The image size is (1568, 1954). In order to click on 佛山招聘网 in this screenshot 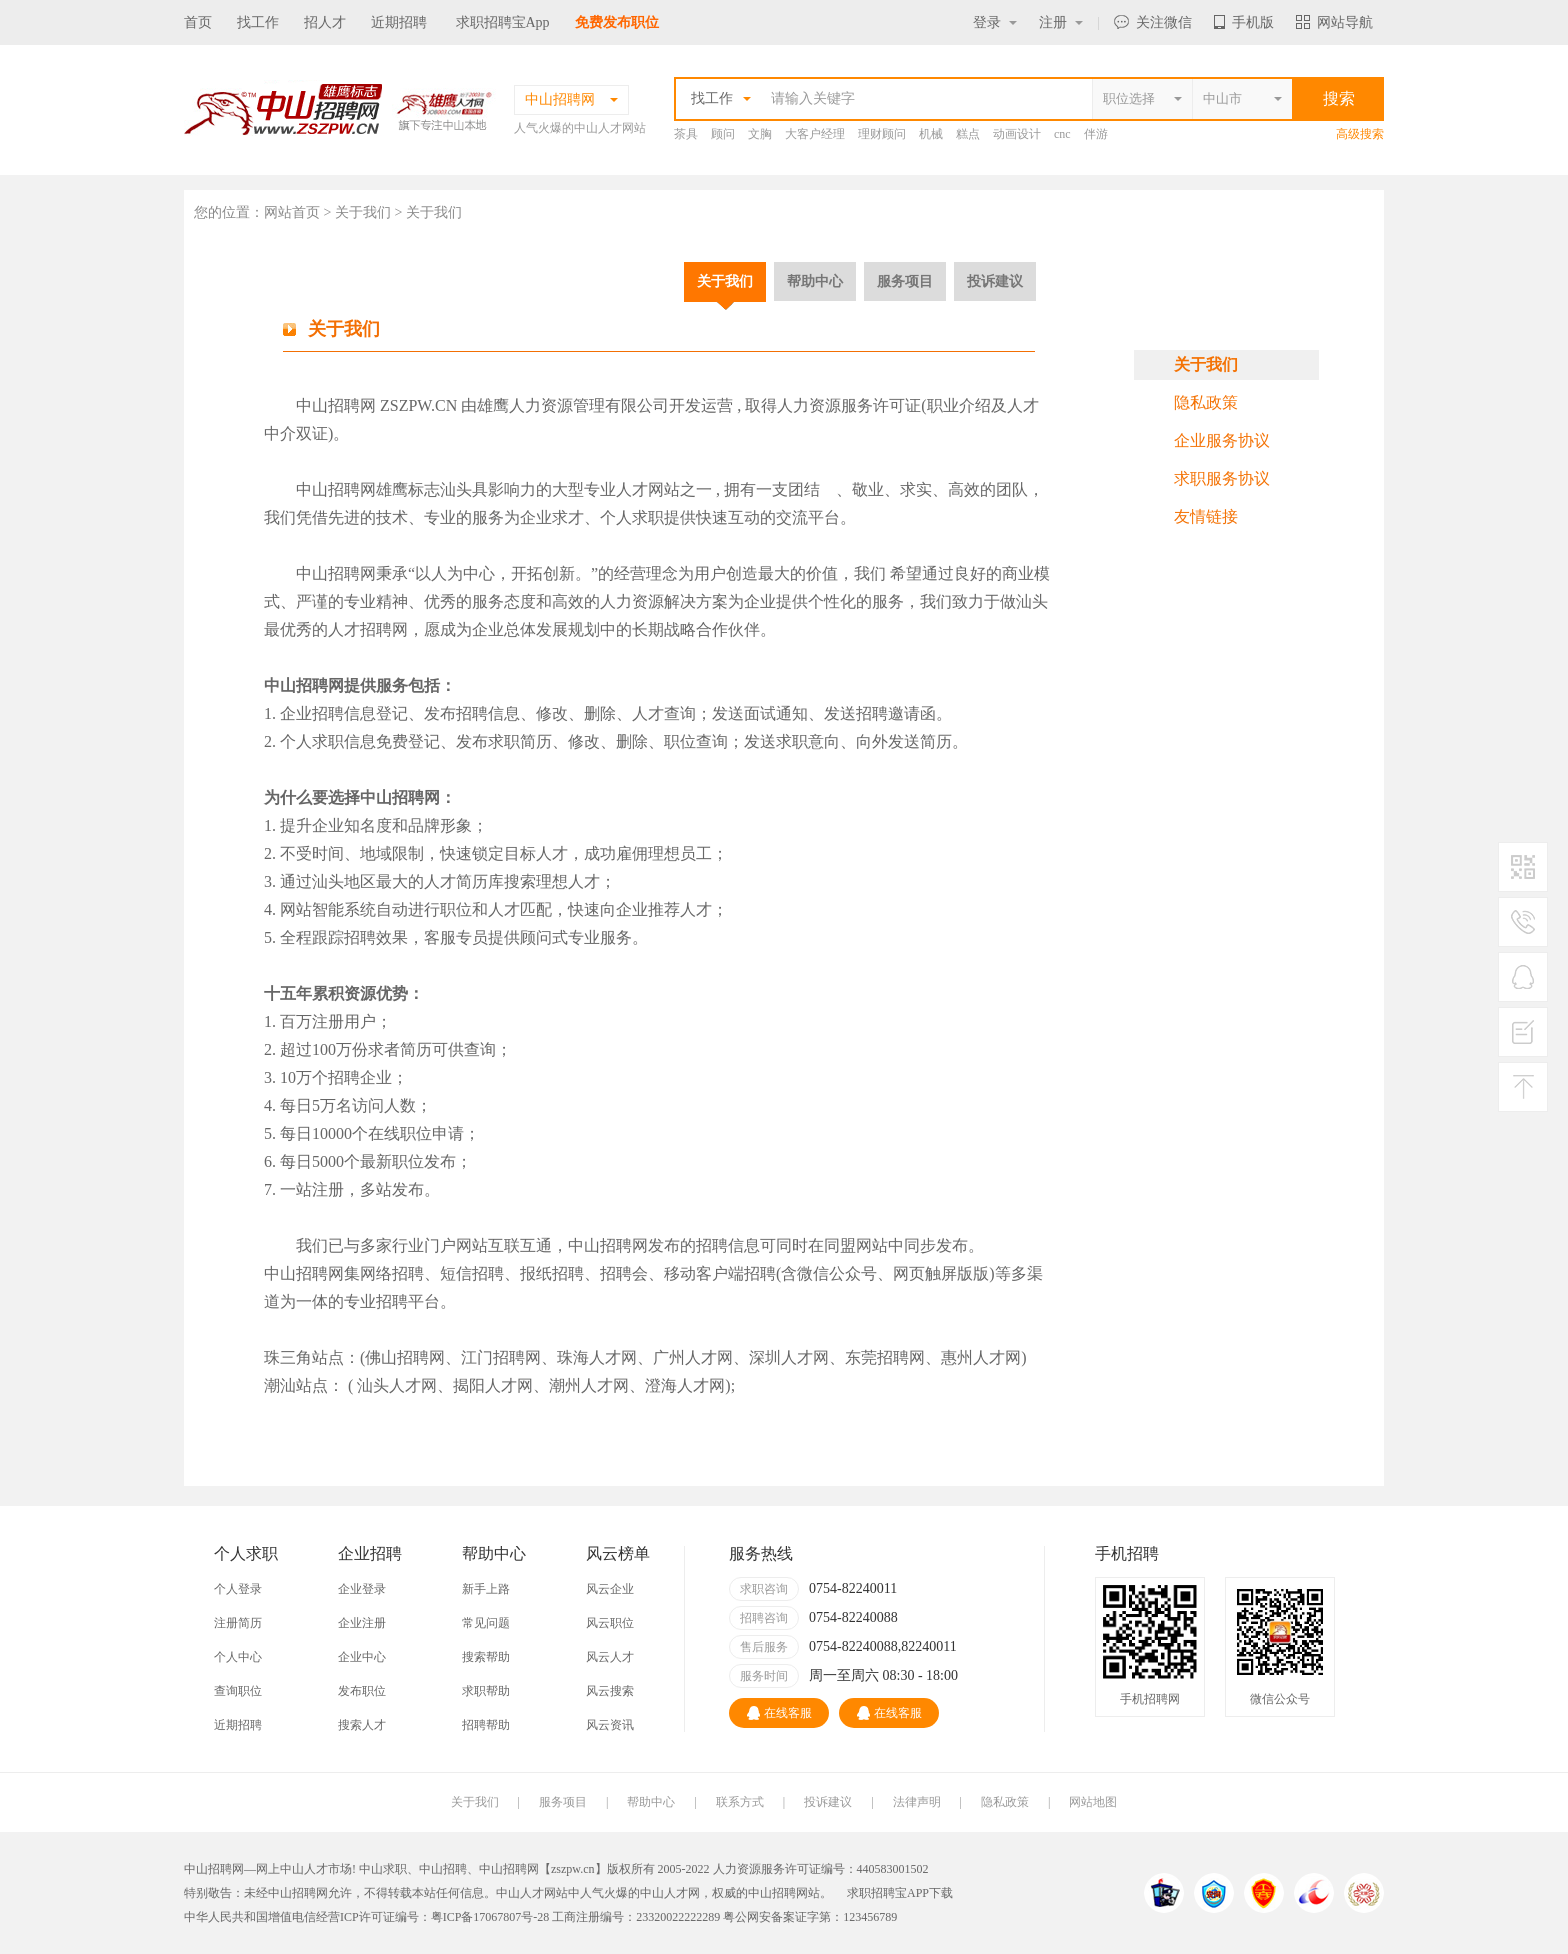, I will do `click(405, 1357)`.